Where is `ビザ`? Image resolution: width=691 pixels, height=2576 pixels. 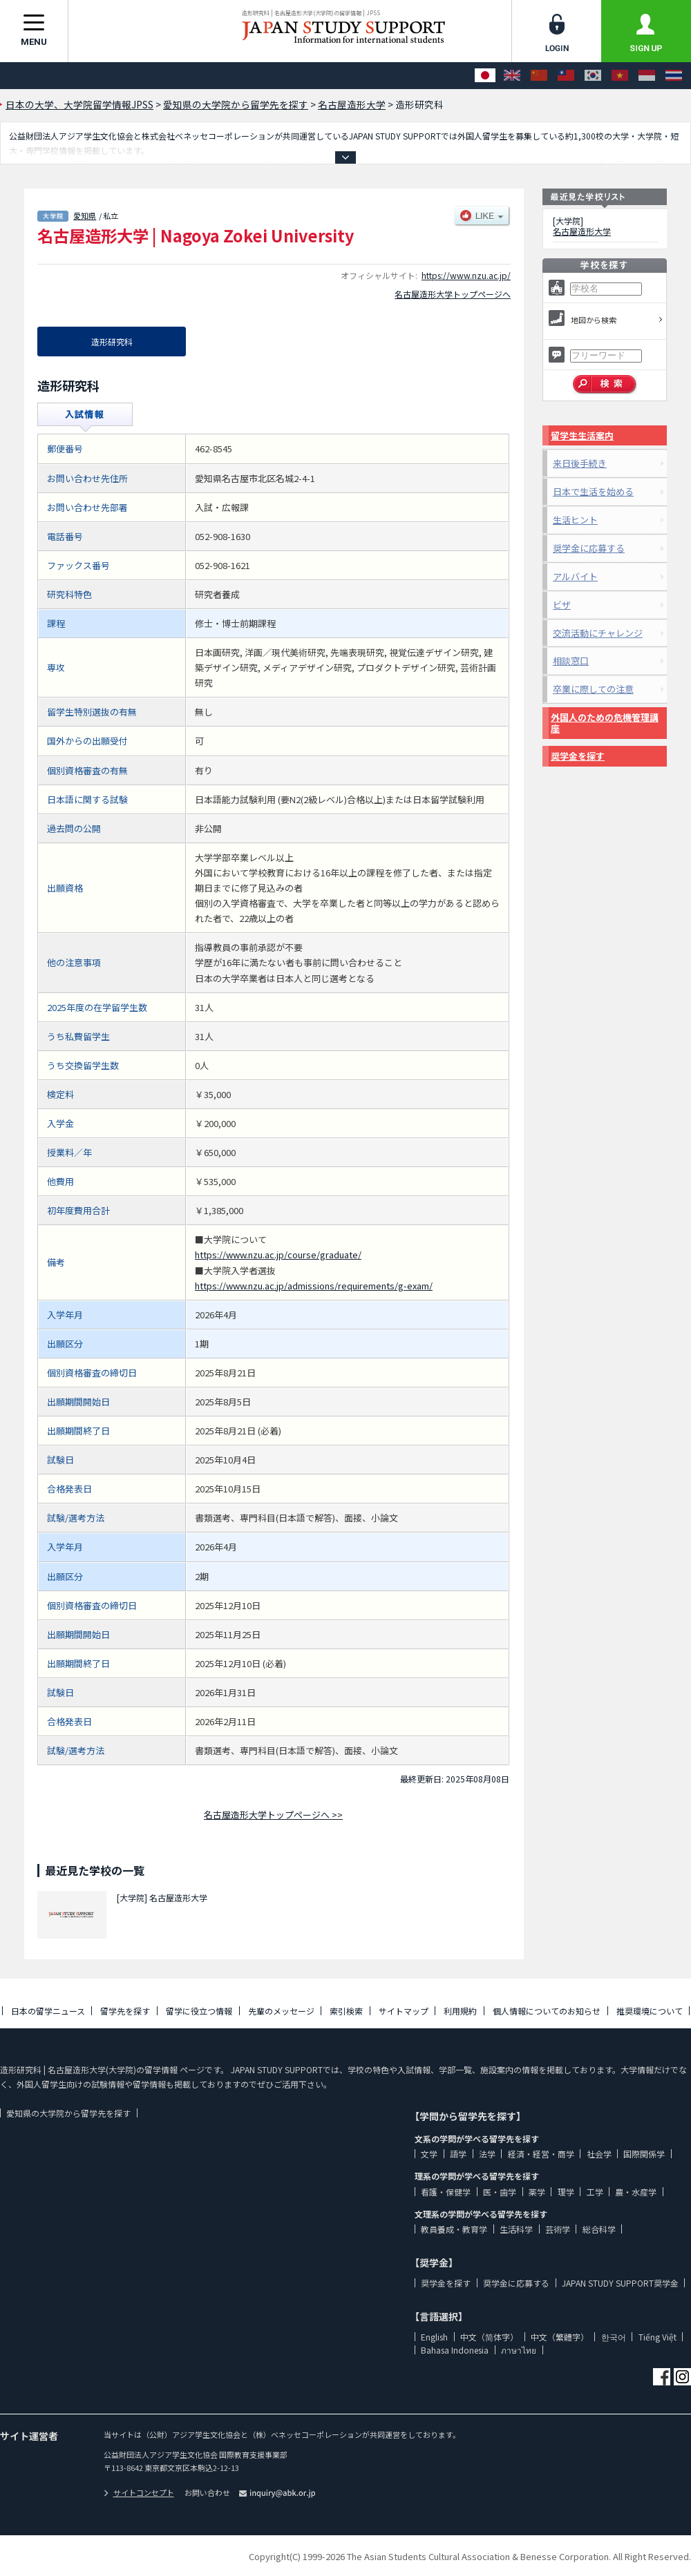 ビザ is located at coordinates (562, 604).